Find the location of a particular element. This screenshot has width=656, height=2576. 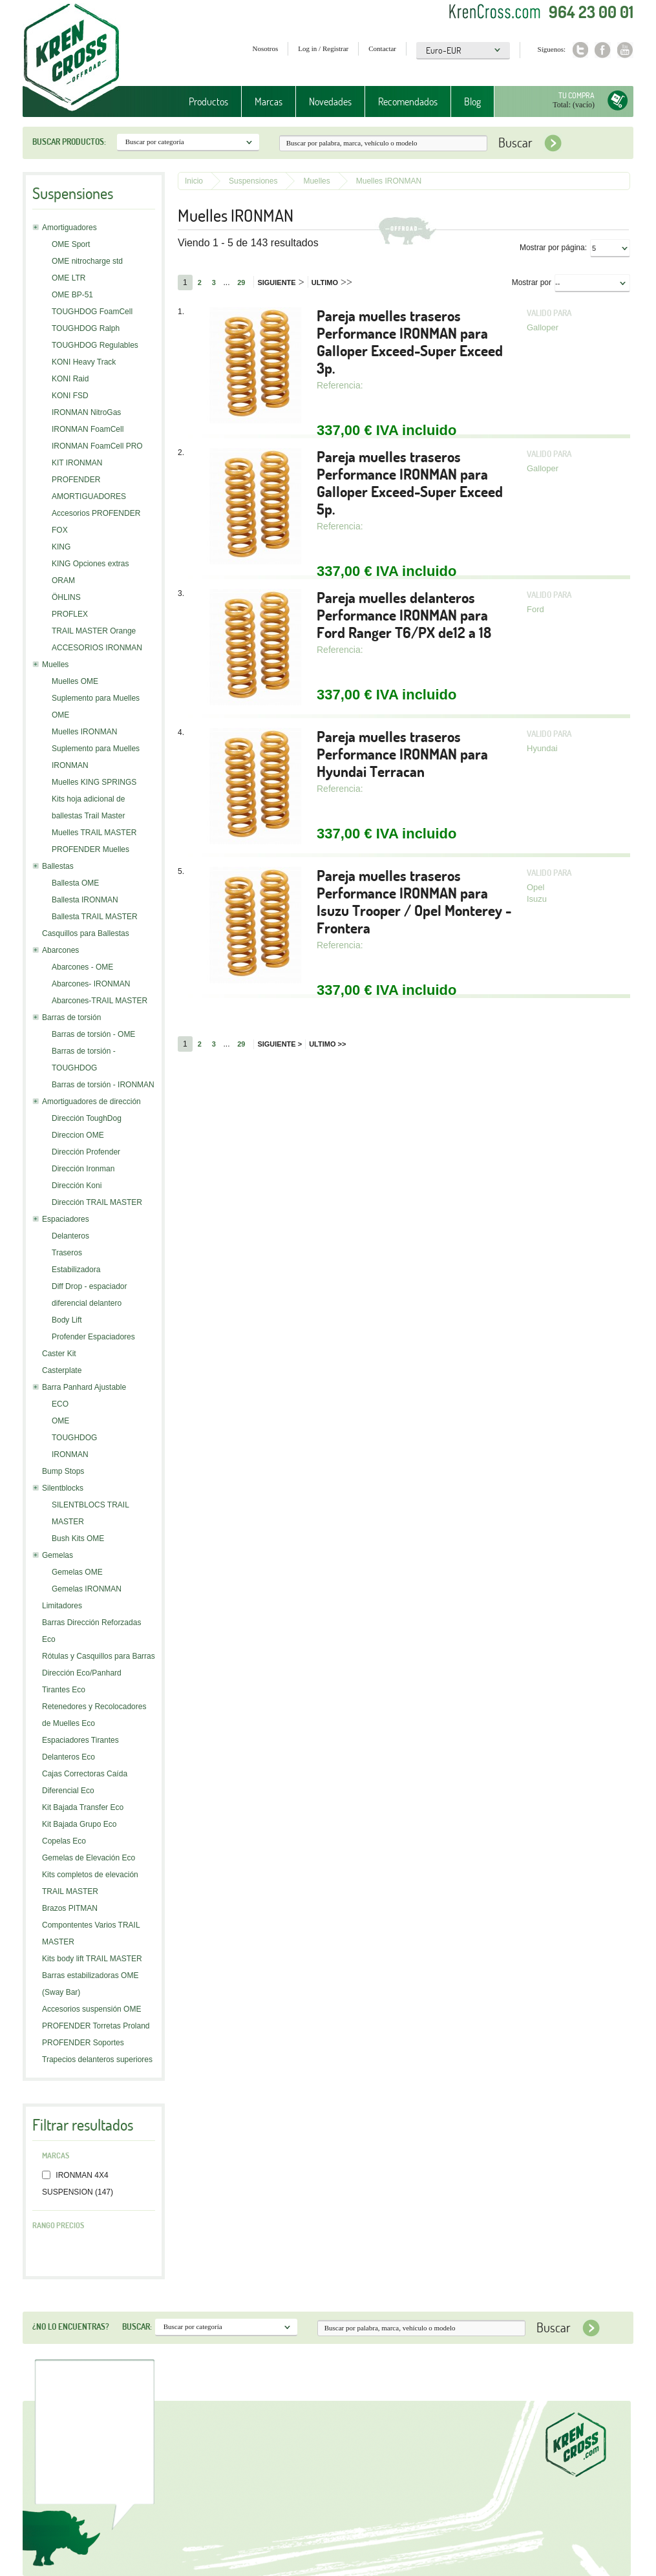

Estabilizadora is located at coordinates (76, 1269).